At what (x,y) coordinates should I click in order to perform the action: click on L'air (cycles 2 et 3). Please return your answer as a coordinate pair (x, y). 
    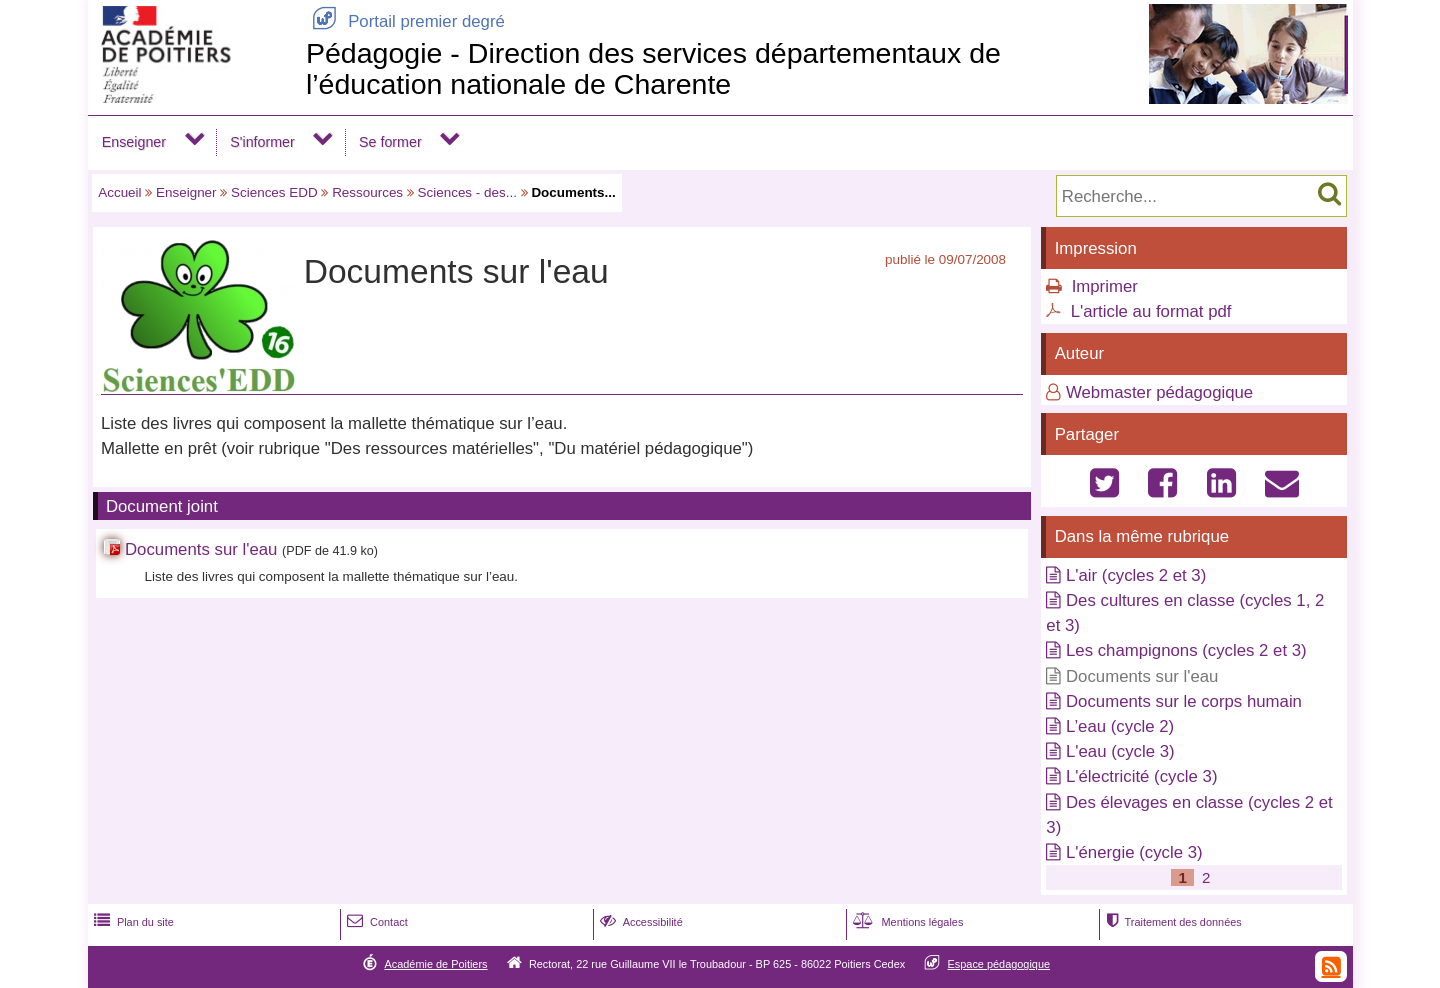
    Looking at the image, I should click on (1136, 575).